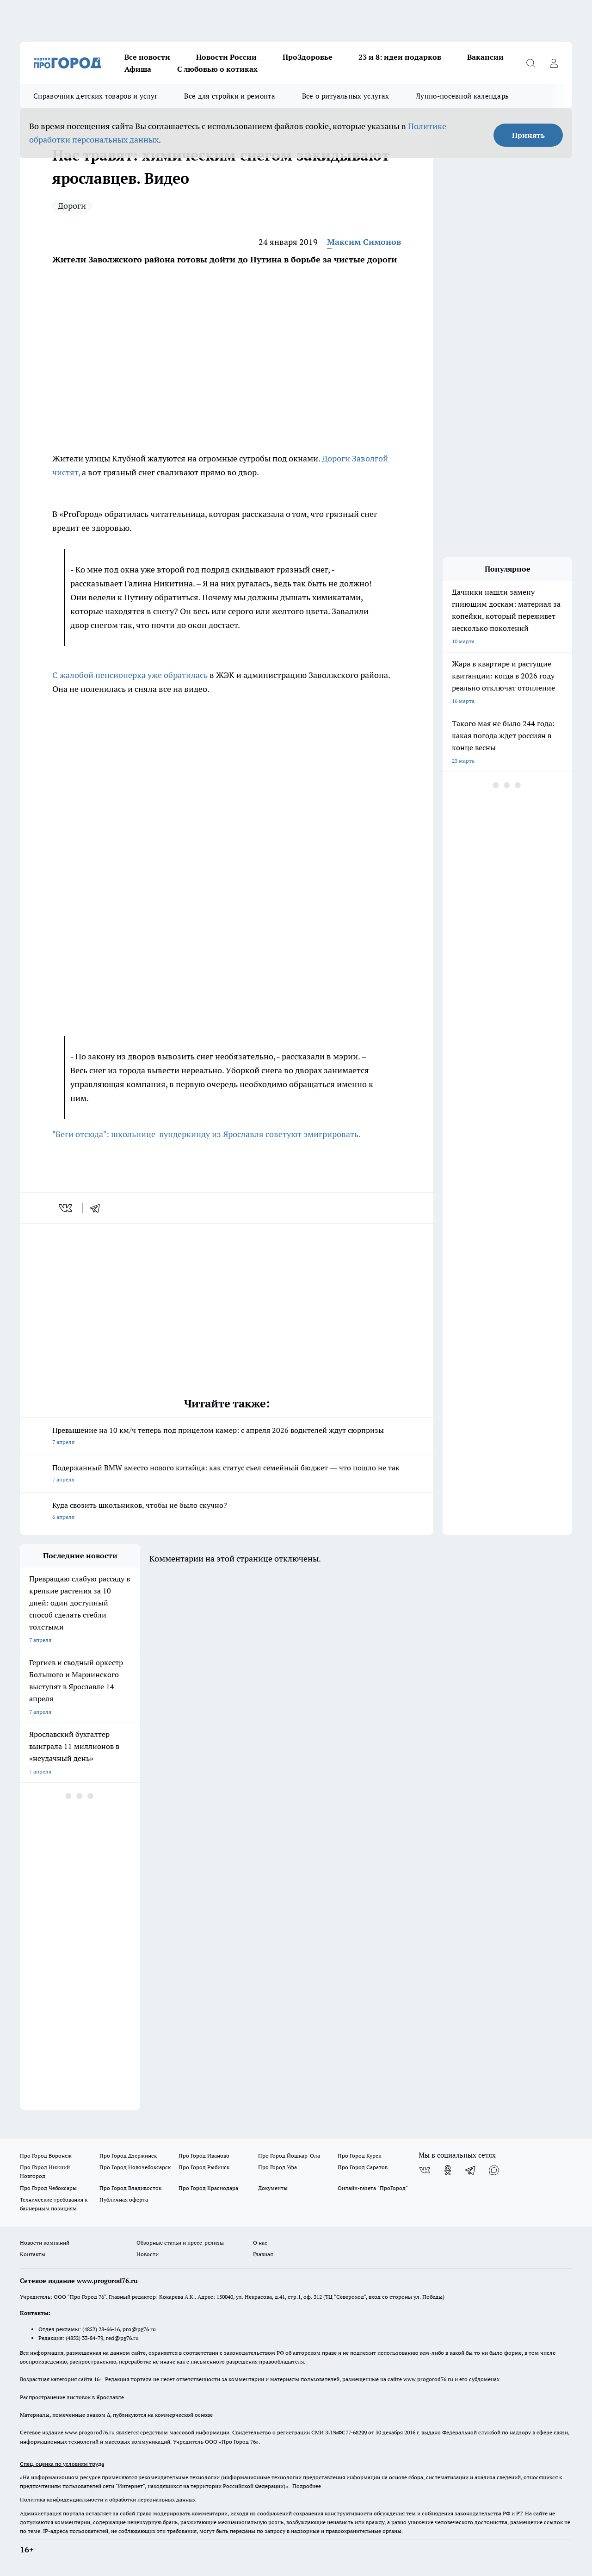 The width and height of the screenshot is (592, 2576). Describe the element at coordinates (147, 57) in the screenshot. I see `Все новости` at that location.